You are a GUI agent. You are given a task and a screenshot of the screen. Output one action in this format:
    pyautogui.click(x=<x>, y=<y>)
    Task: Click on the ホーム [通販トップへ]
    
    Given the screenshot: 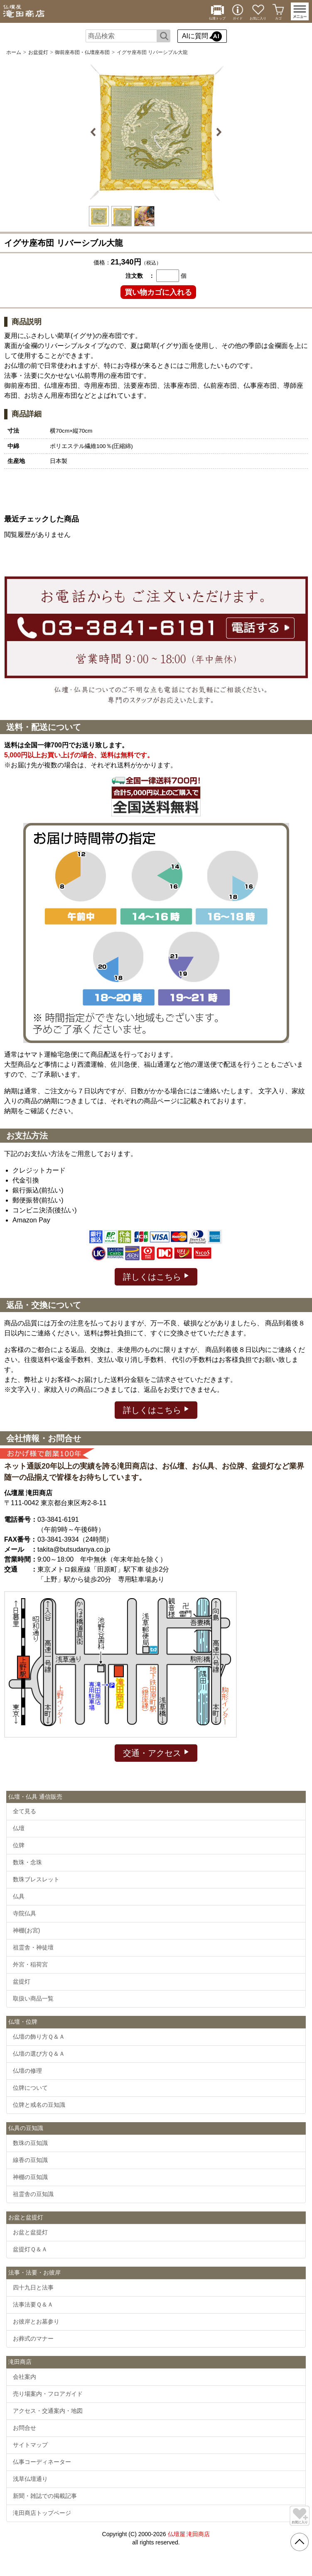 What is the action you would take?
    pyautogui.click(x=13, y=52)
    